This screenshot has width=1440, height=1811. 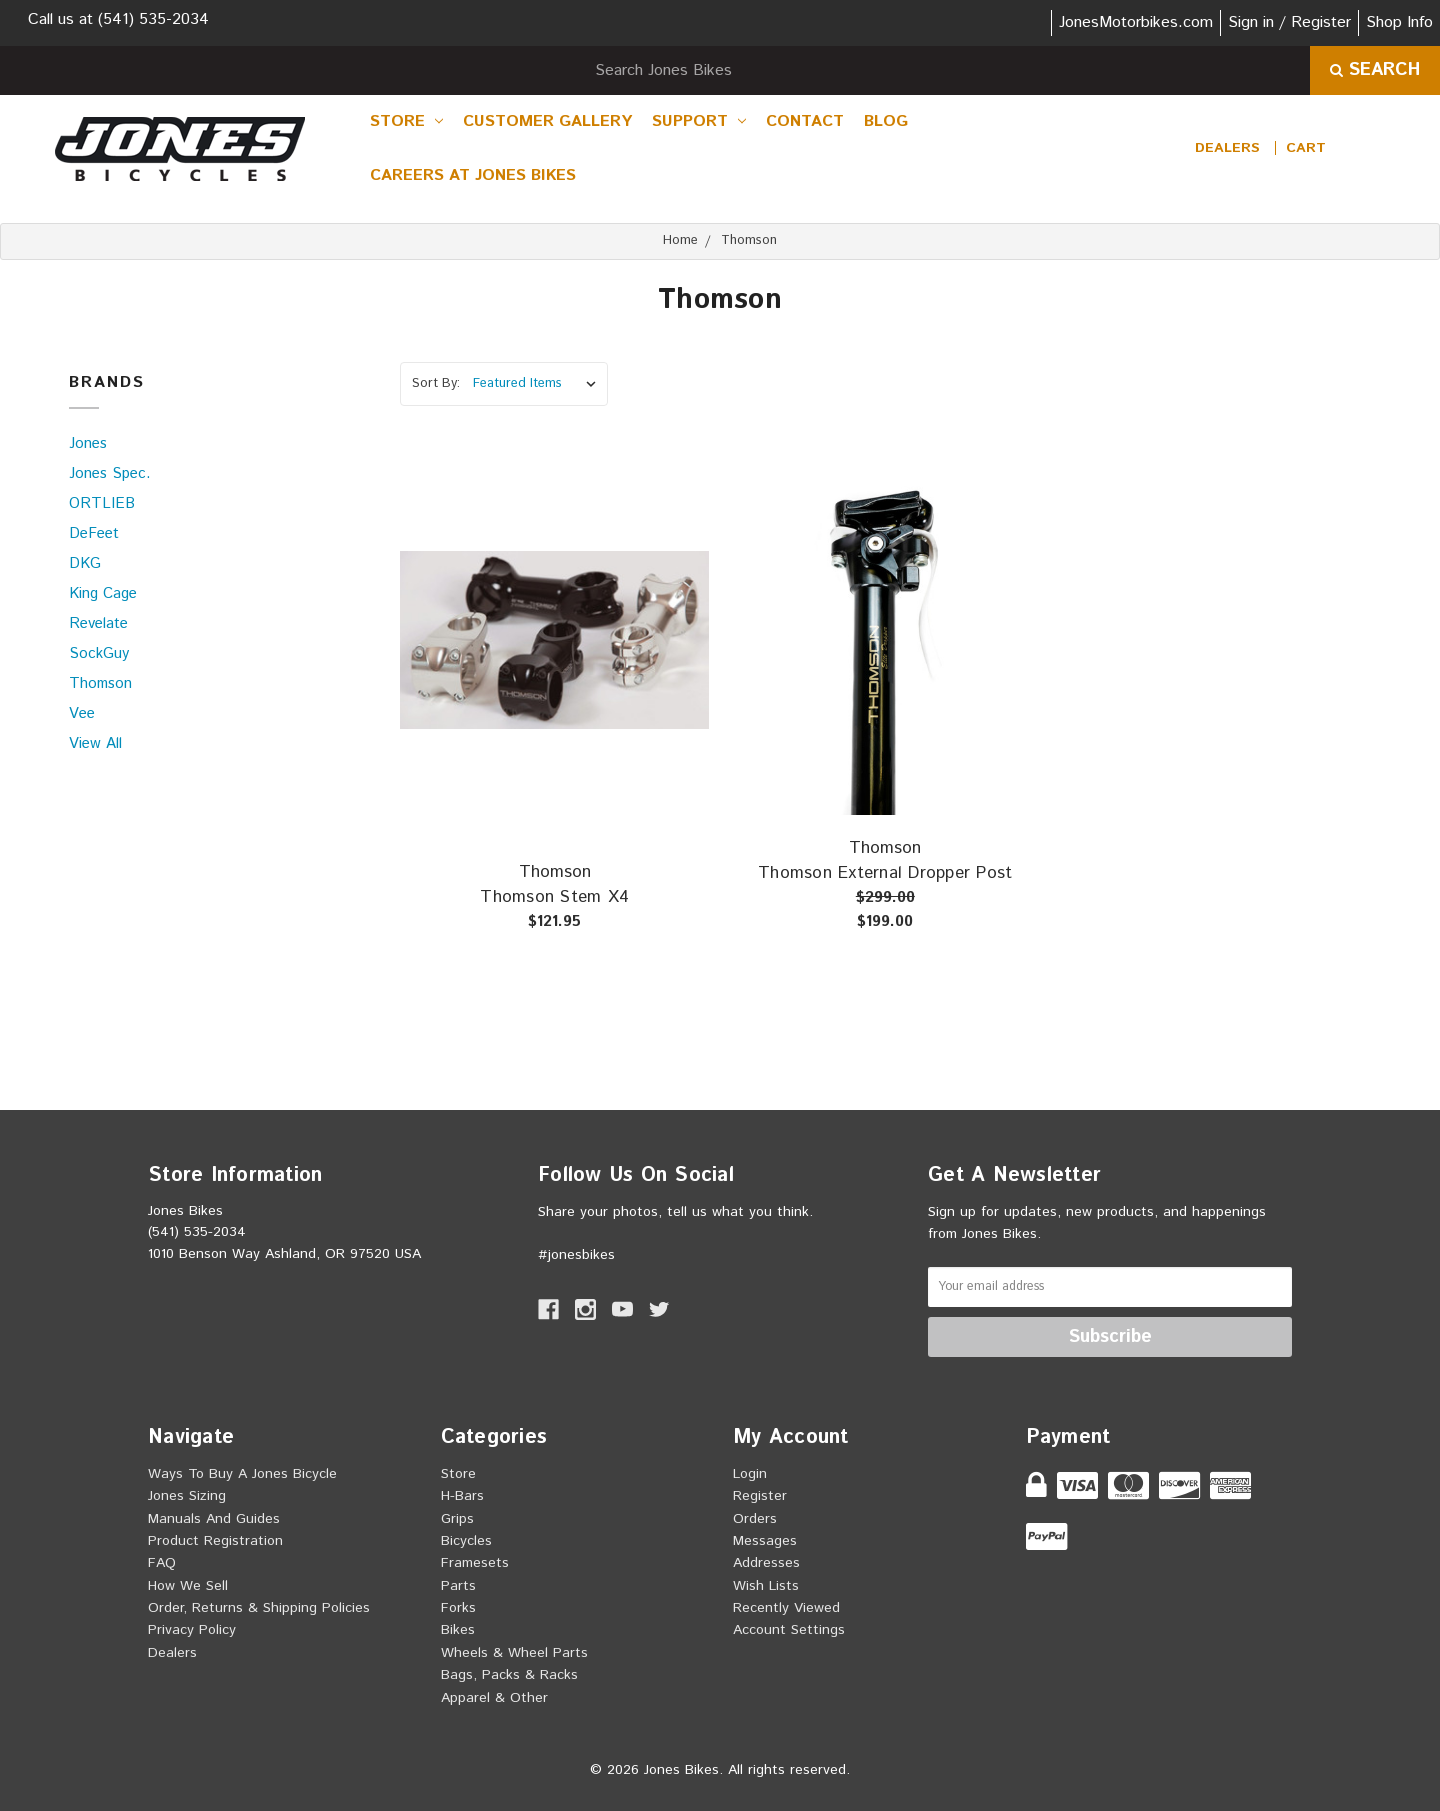 I want to click on Register, so click(x=760, y=1496).